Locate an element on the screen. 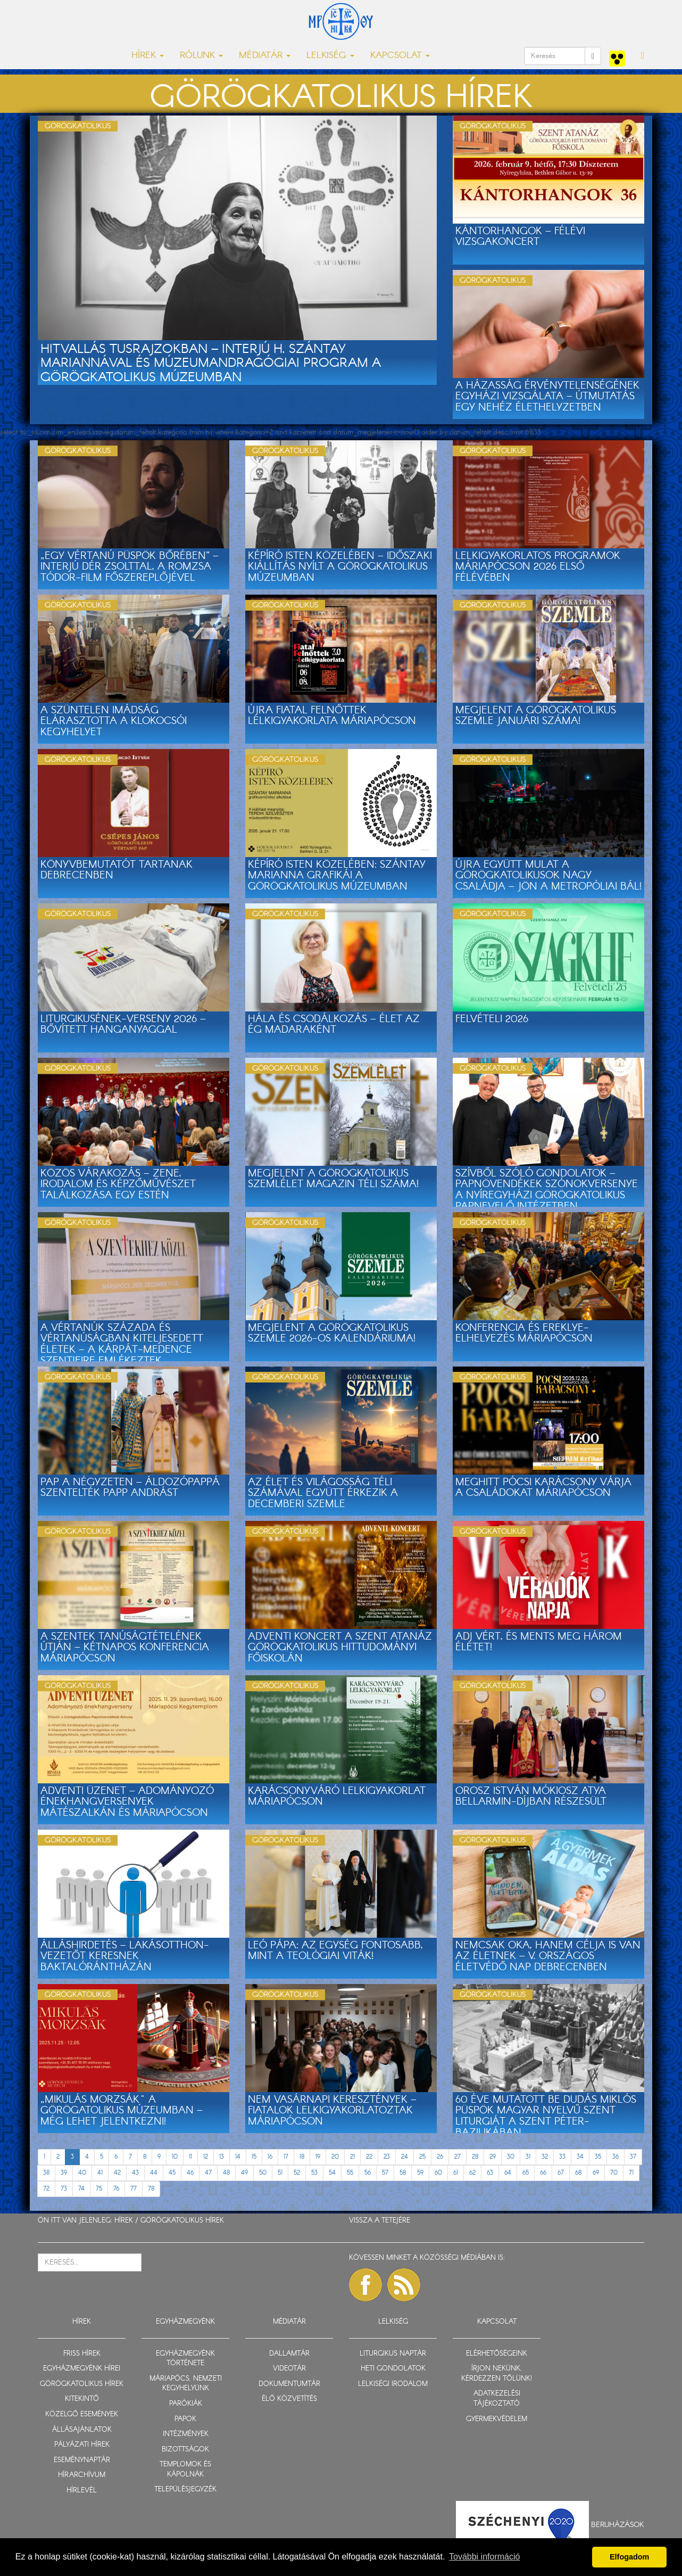 The image size is (682, 2576). 65 is located at coordinates (525, 2172).